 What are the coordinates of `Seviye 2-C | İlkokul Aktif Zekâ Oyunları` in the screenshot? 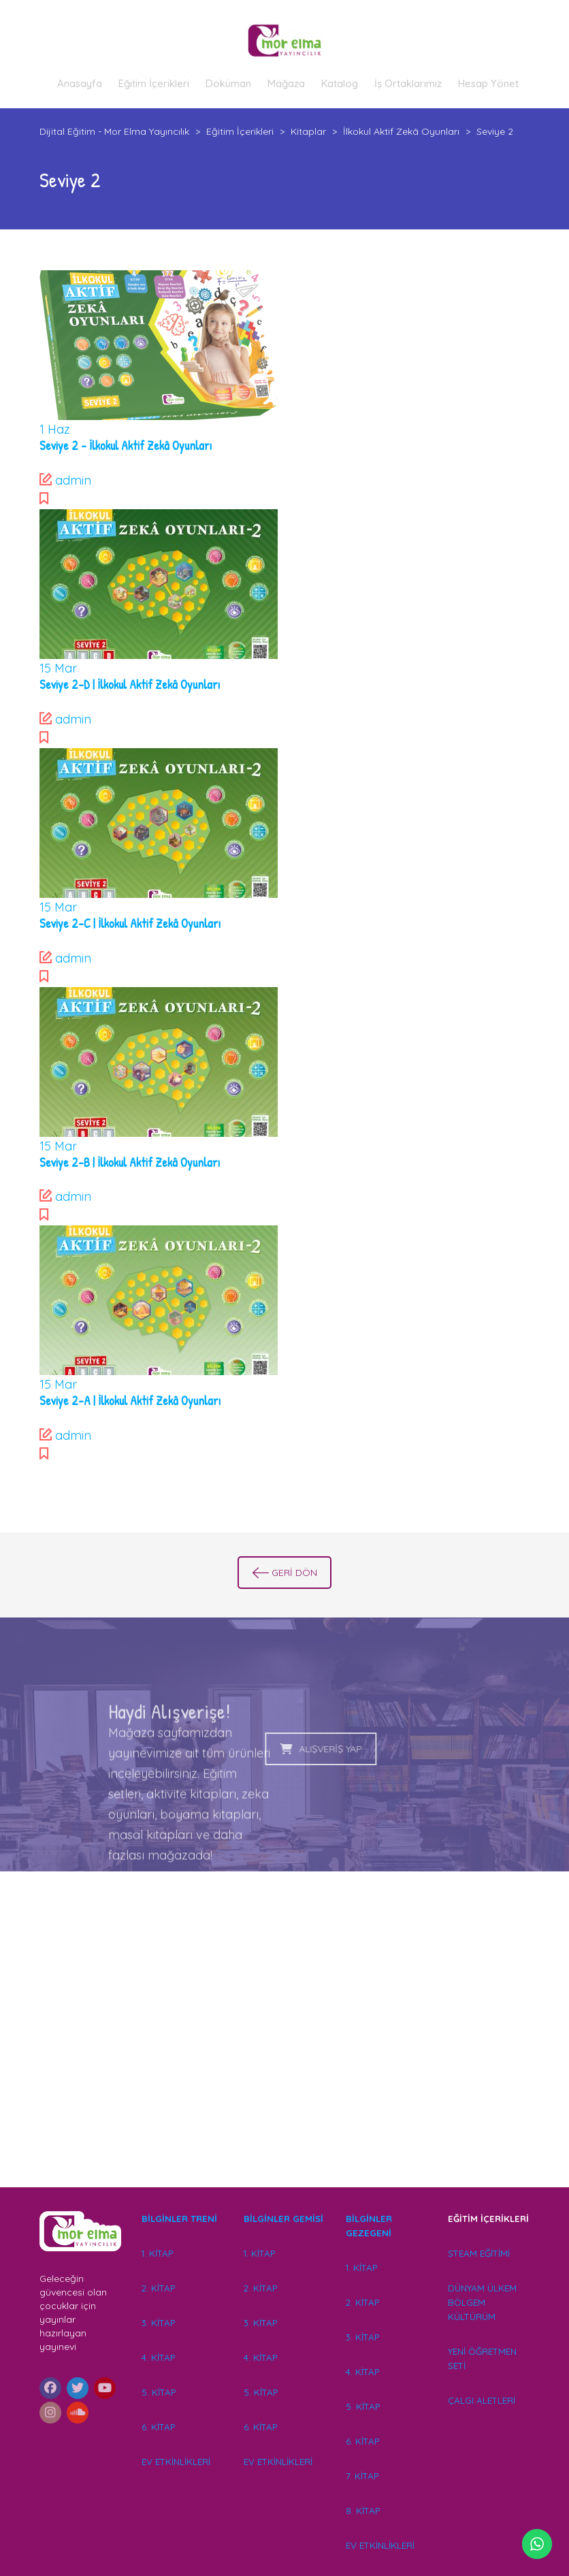 It's located at (130, 923).